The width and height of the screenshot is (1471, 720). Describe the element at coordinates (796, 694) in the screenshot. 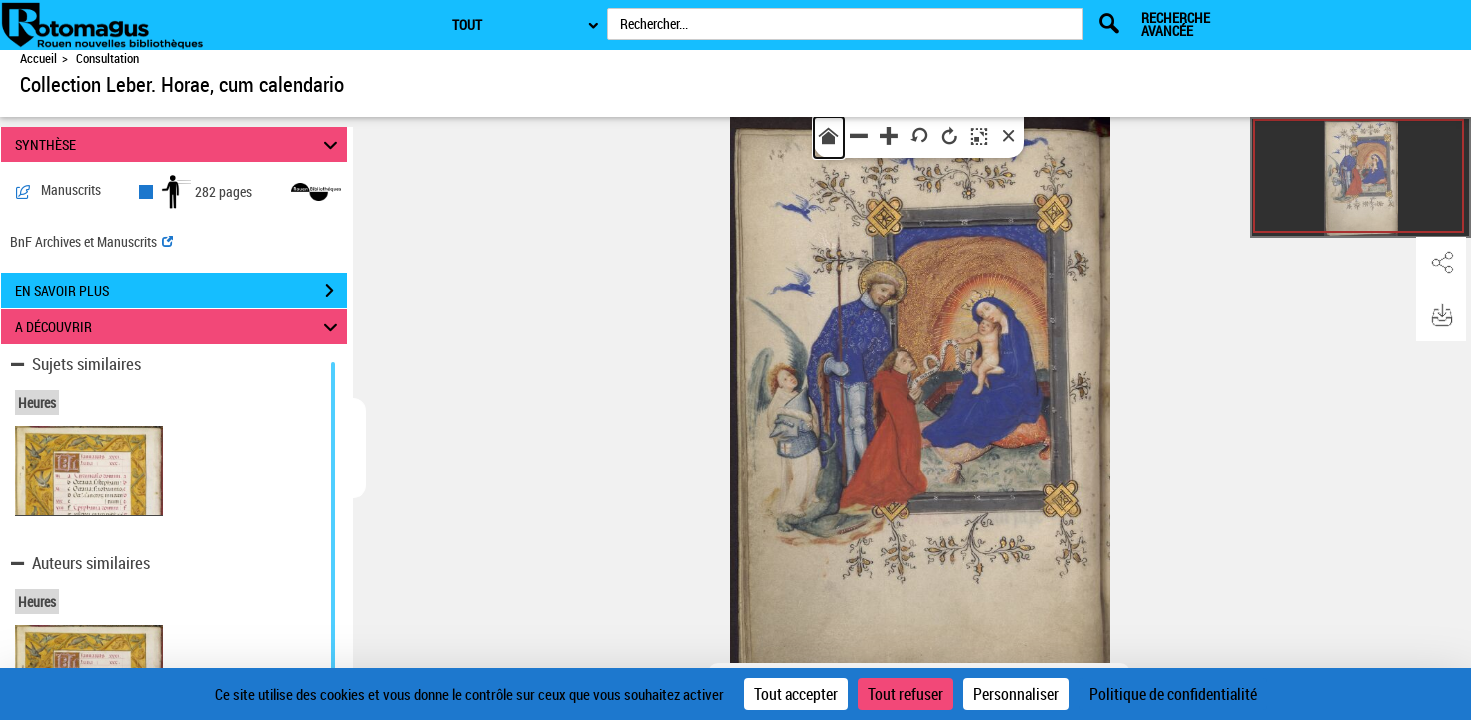

I see `Tout accepter [Cookies : Tout accepter]` at that location.